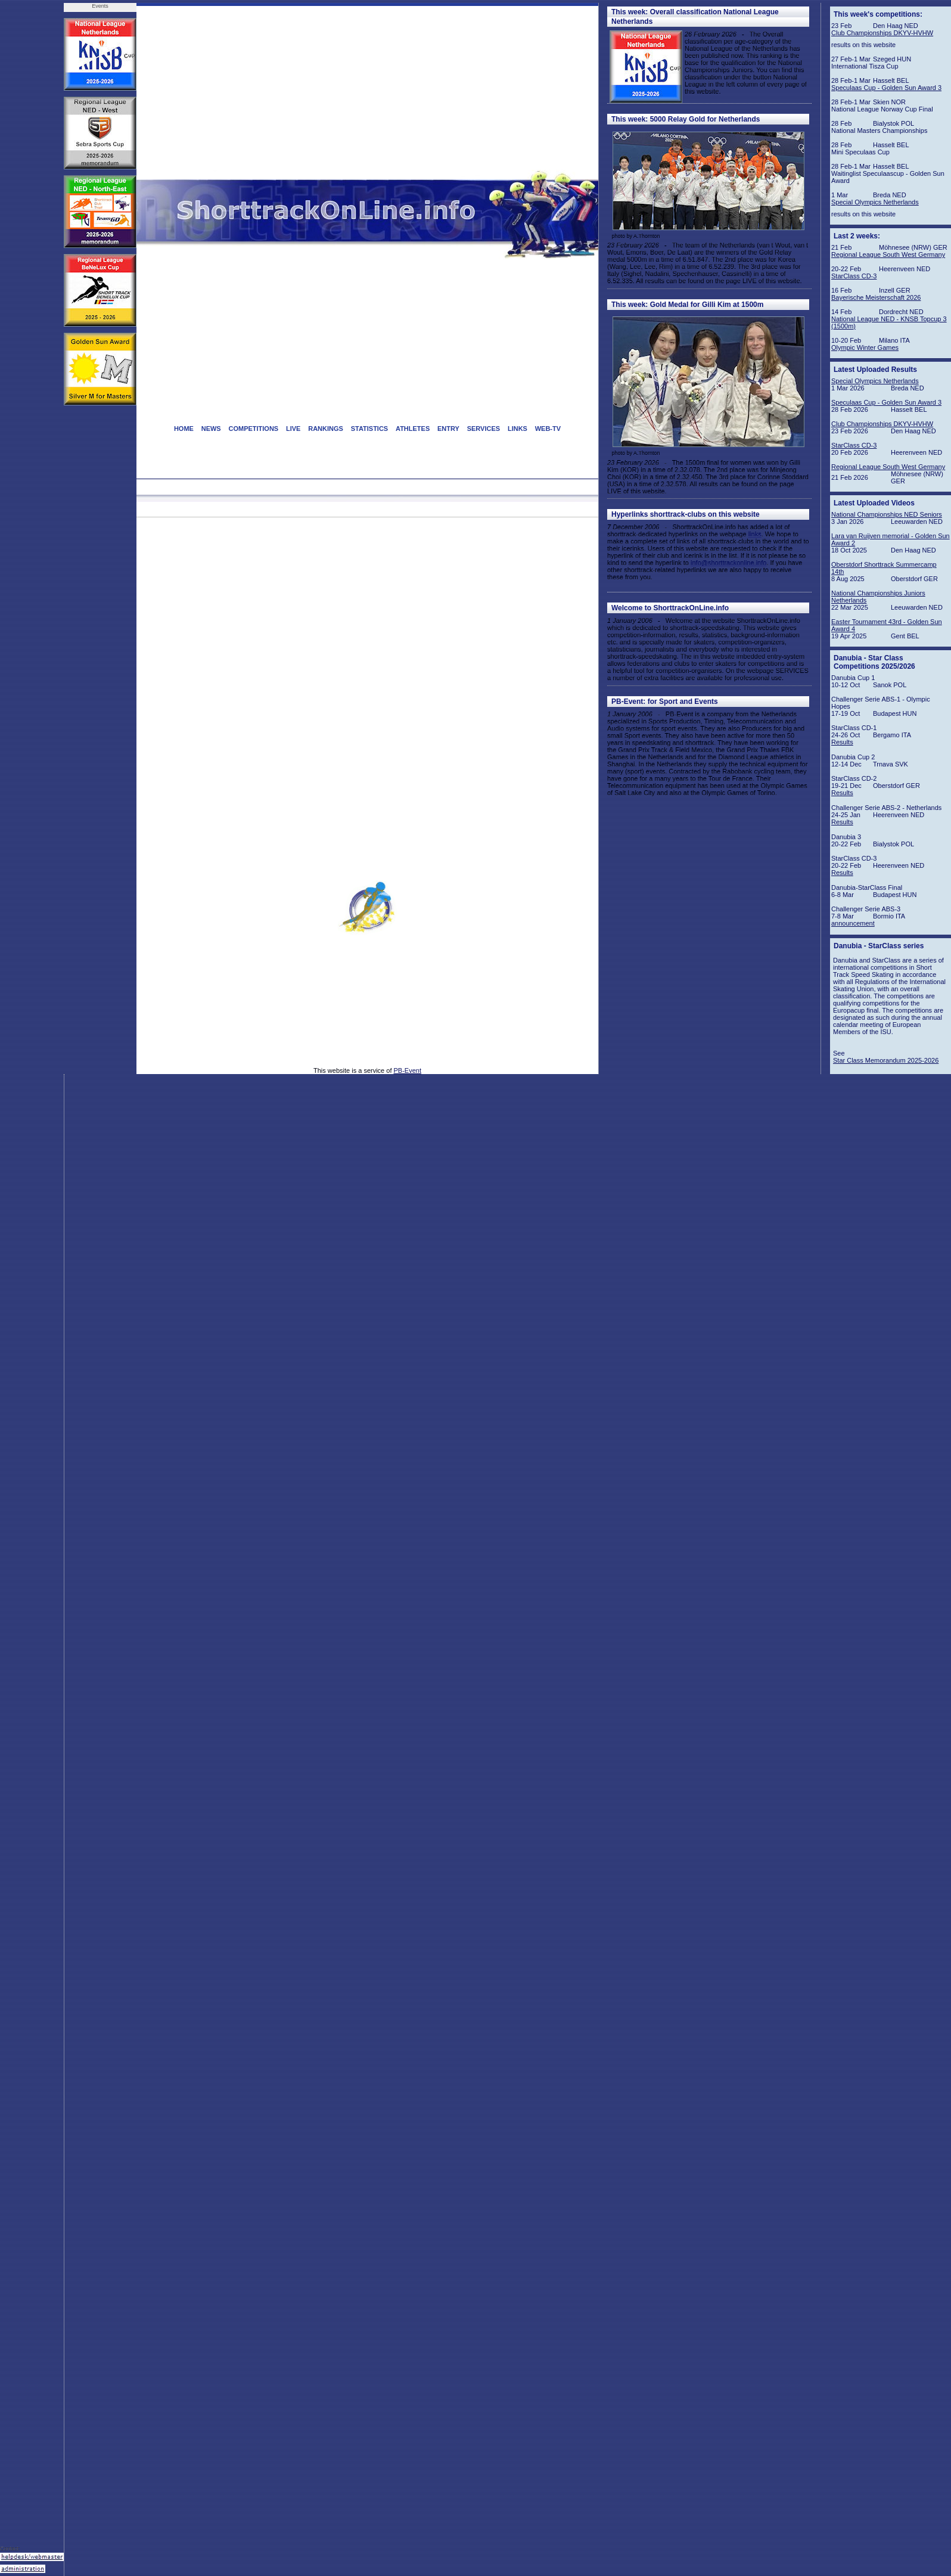 The image size is (951, 2576). Describe the element at coordinates (325, 429) in the screenshot. I see `RANKINGS` at that location.